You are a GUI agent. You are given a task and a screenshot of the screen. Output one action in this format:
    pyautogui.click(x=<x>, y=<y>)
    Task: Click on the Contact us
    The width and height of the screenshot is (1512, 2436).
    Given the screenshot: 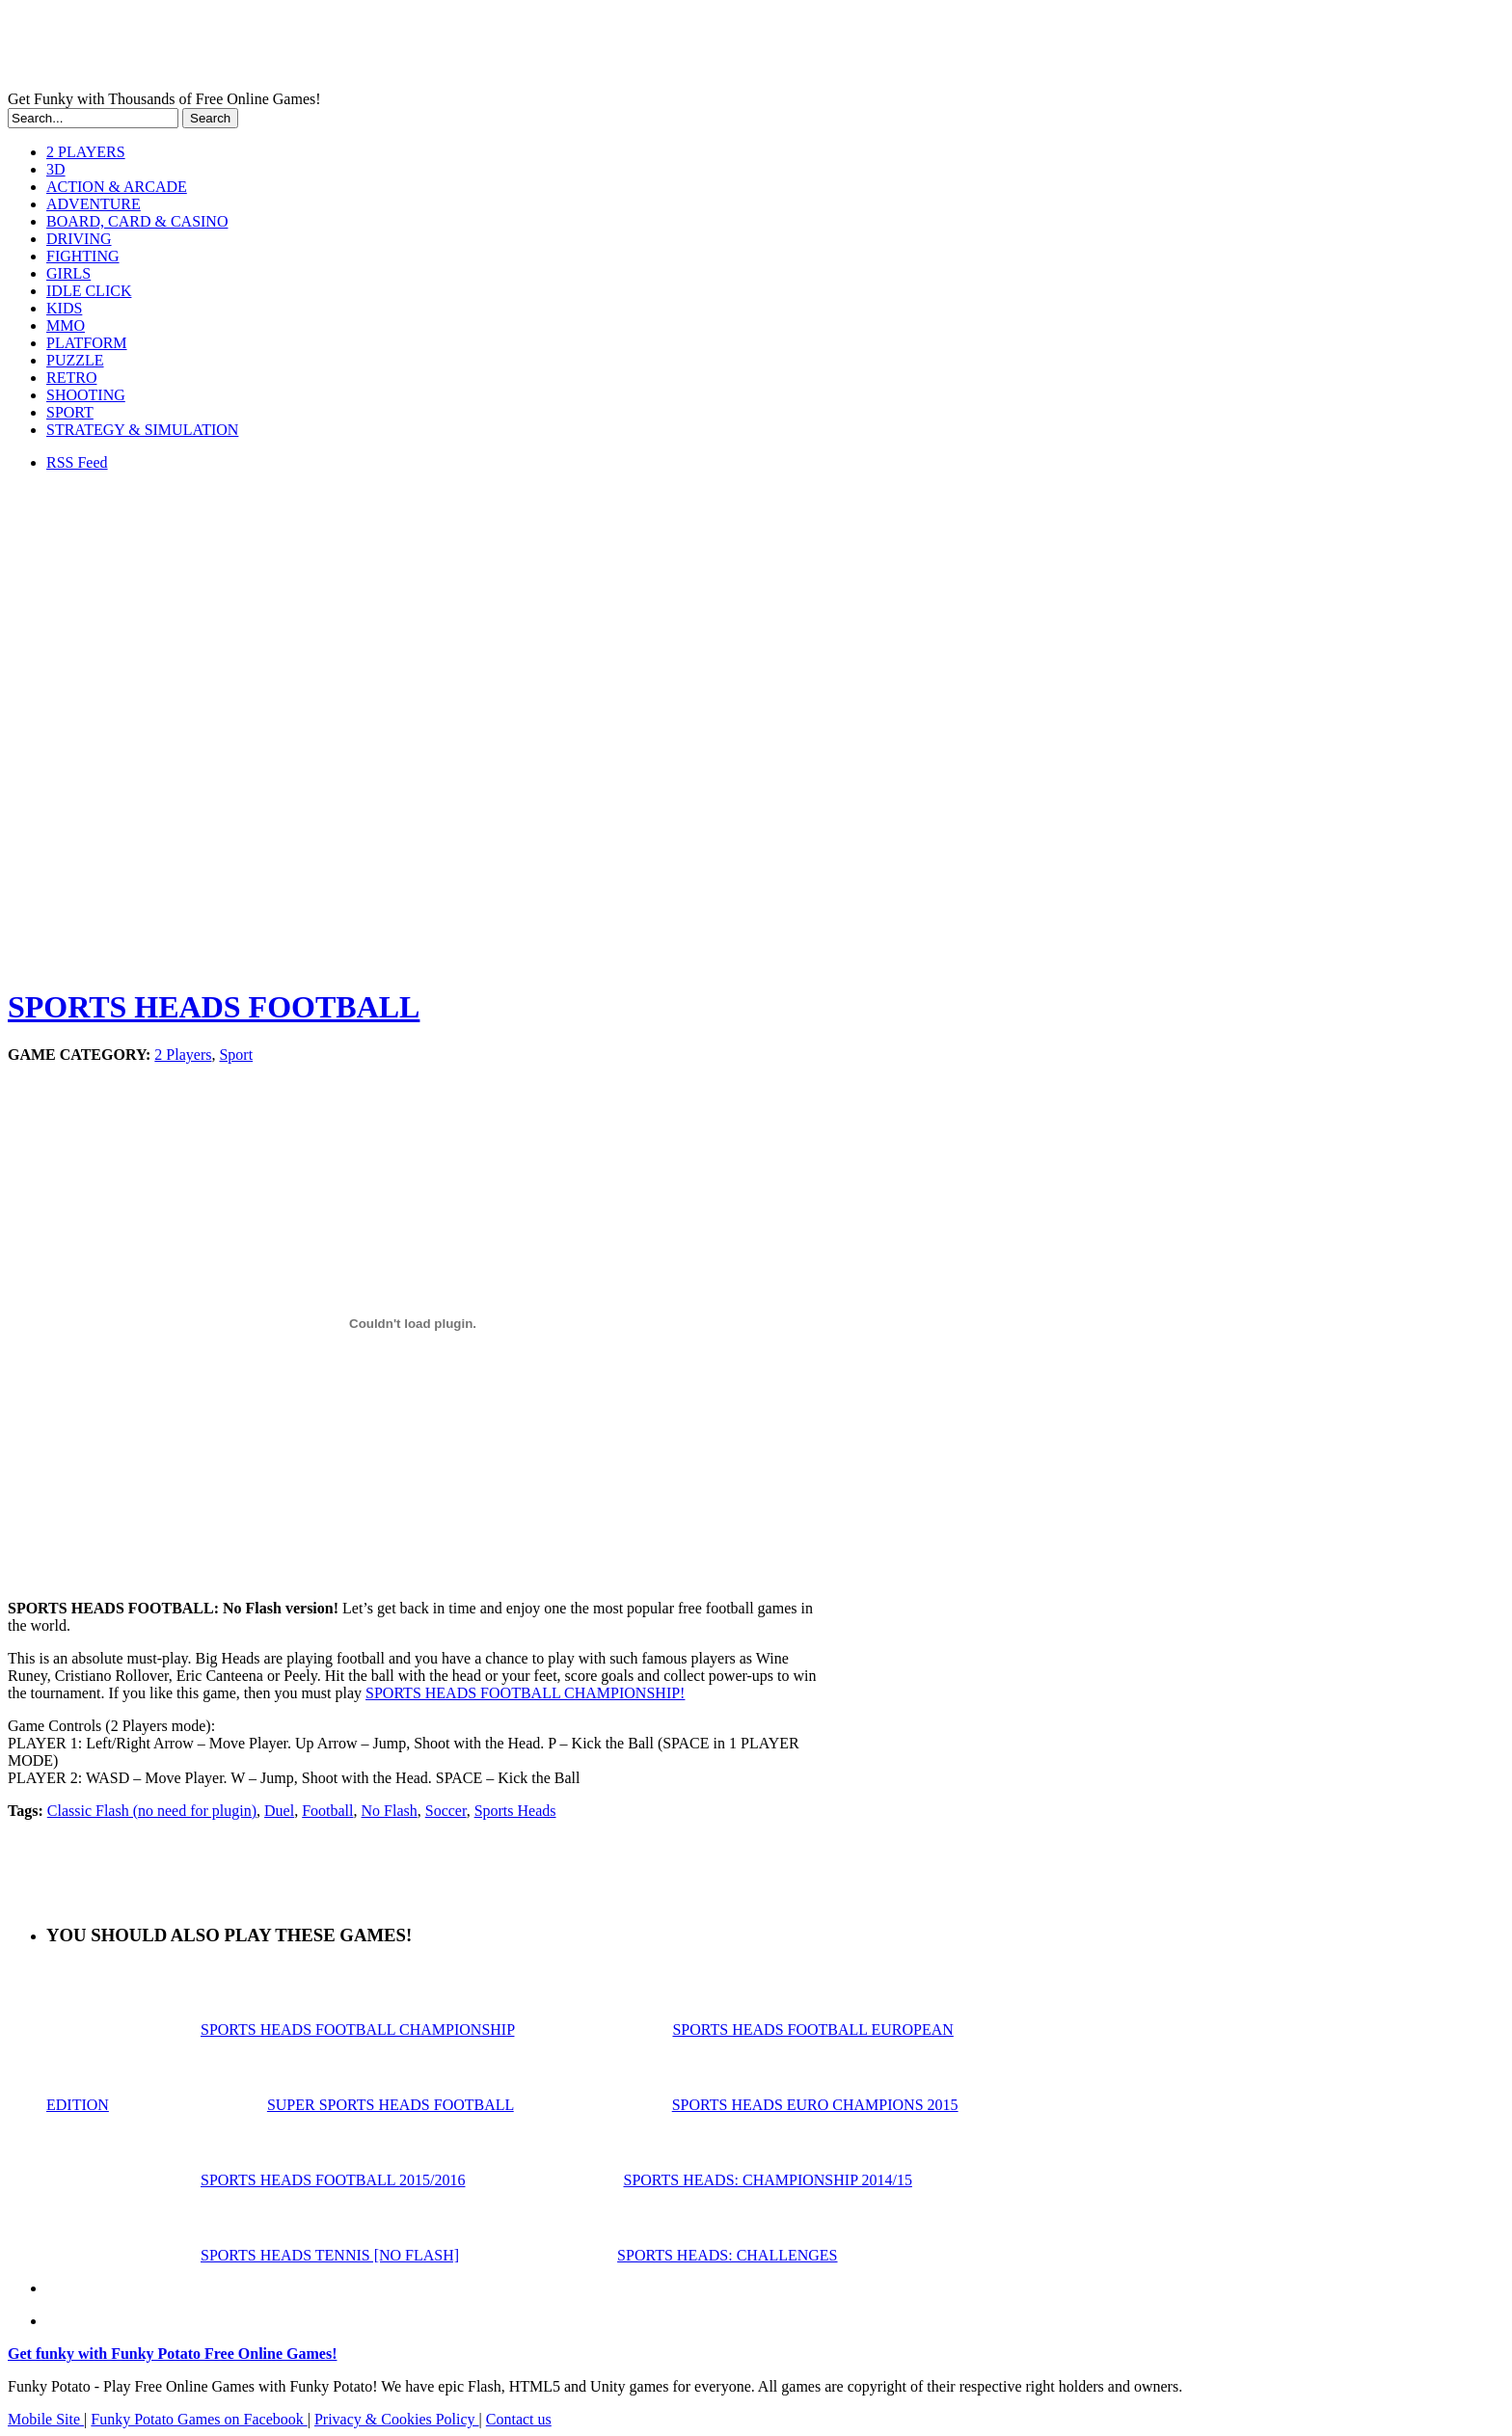 What is the action you would take?
    pyautogui.click(x=519, y=2419)
    